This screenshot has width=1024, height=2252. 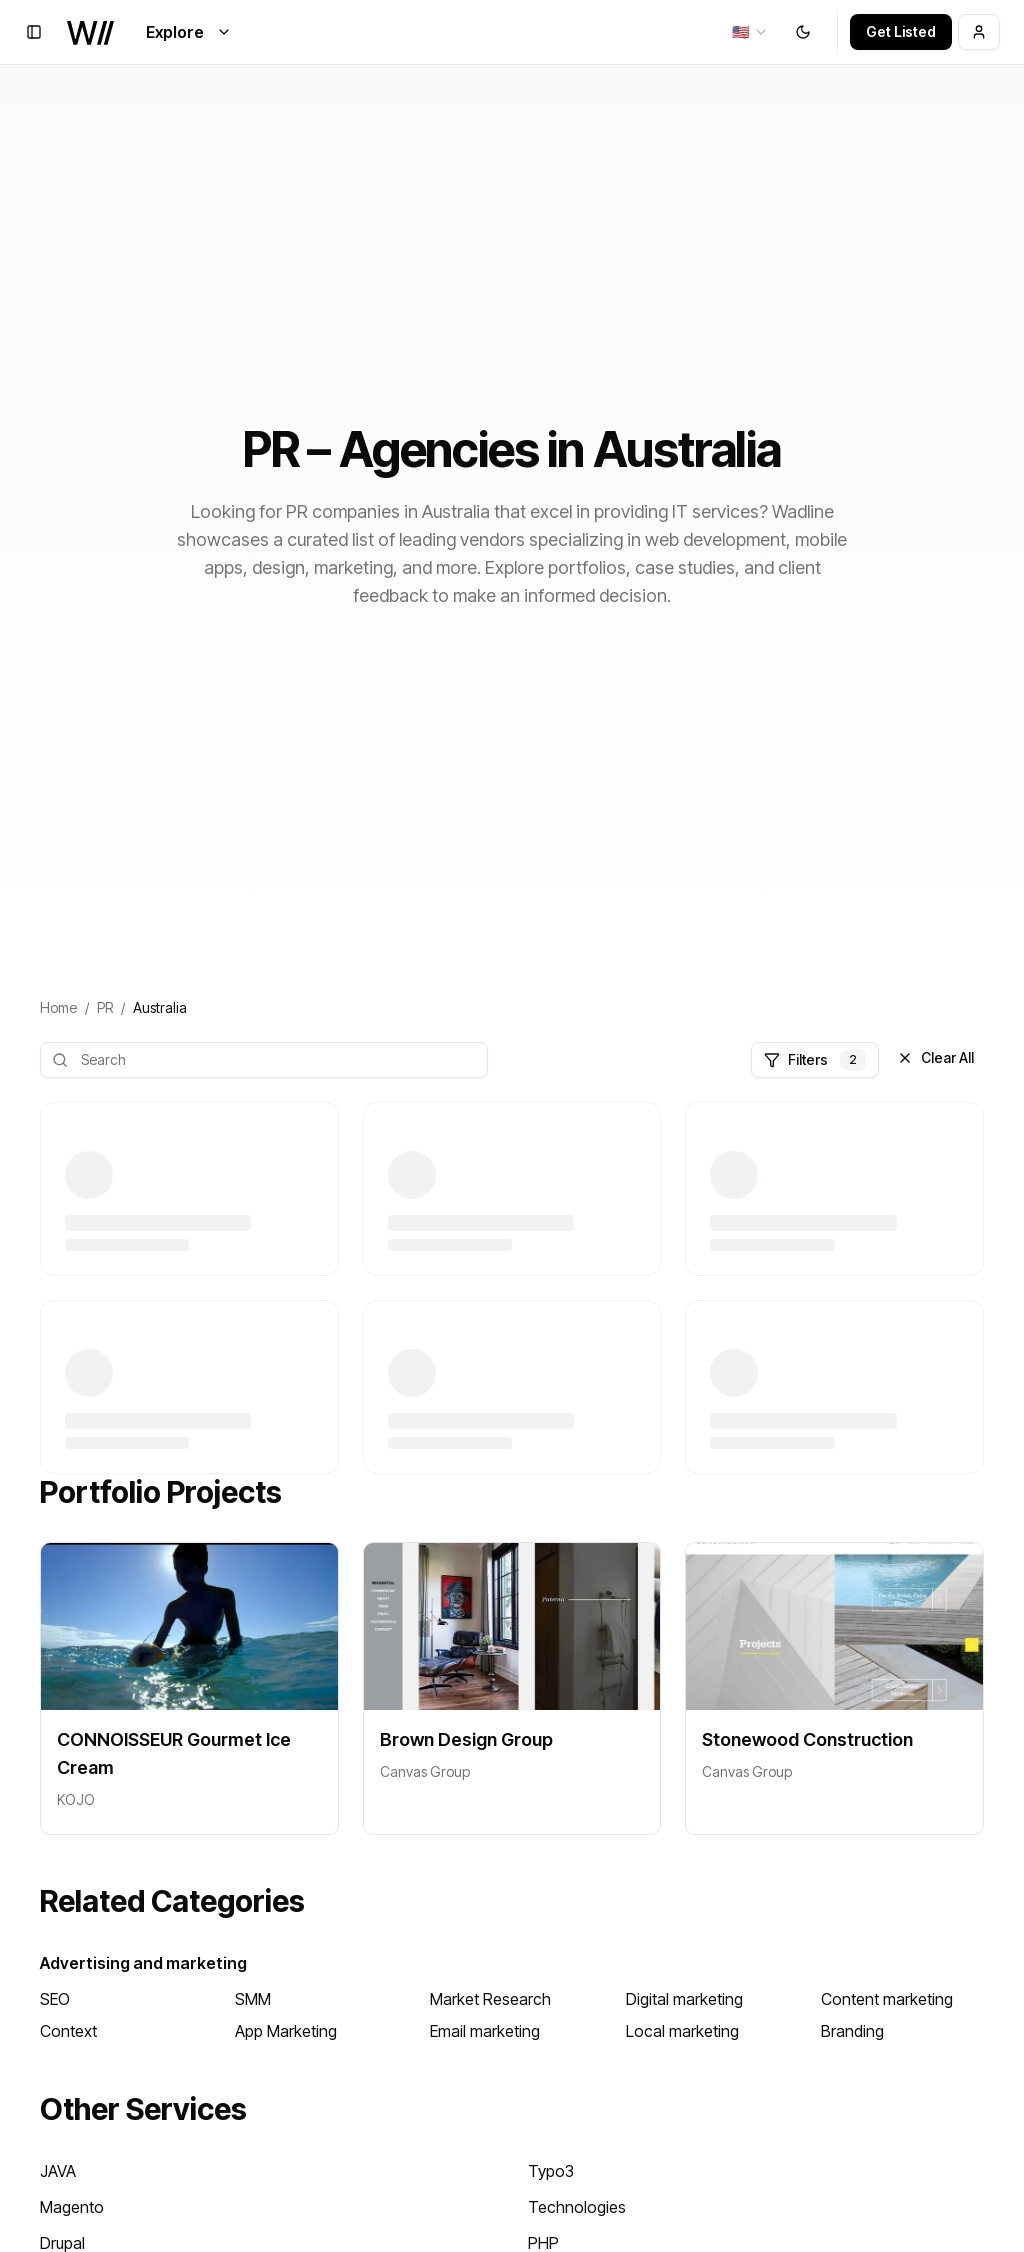 I want to click on [combobox], so click(x=750, y=32).